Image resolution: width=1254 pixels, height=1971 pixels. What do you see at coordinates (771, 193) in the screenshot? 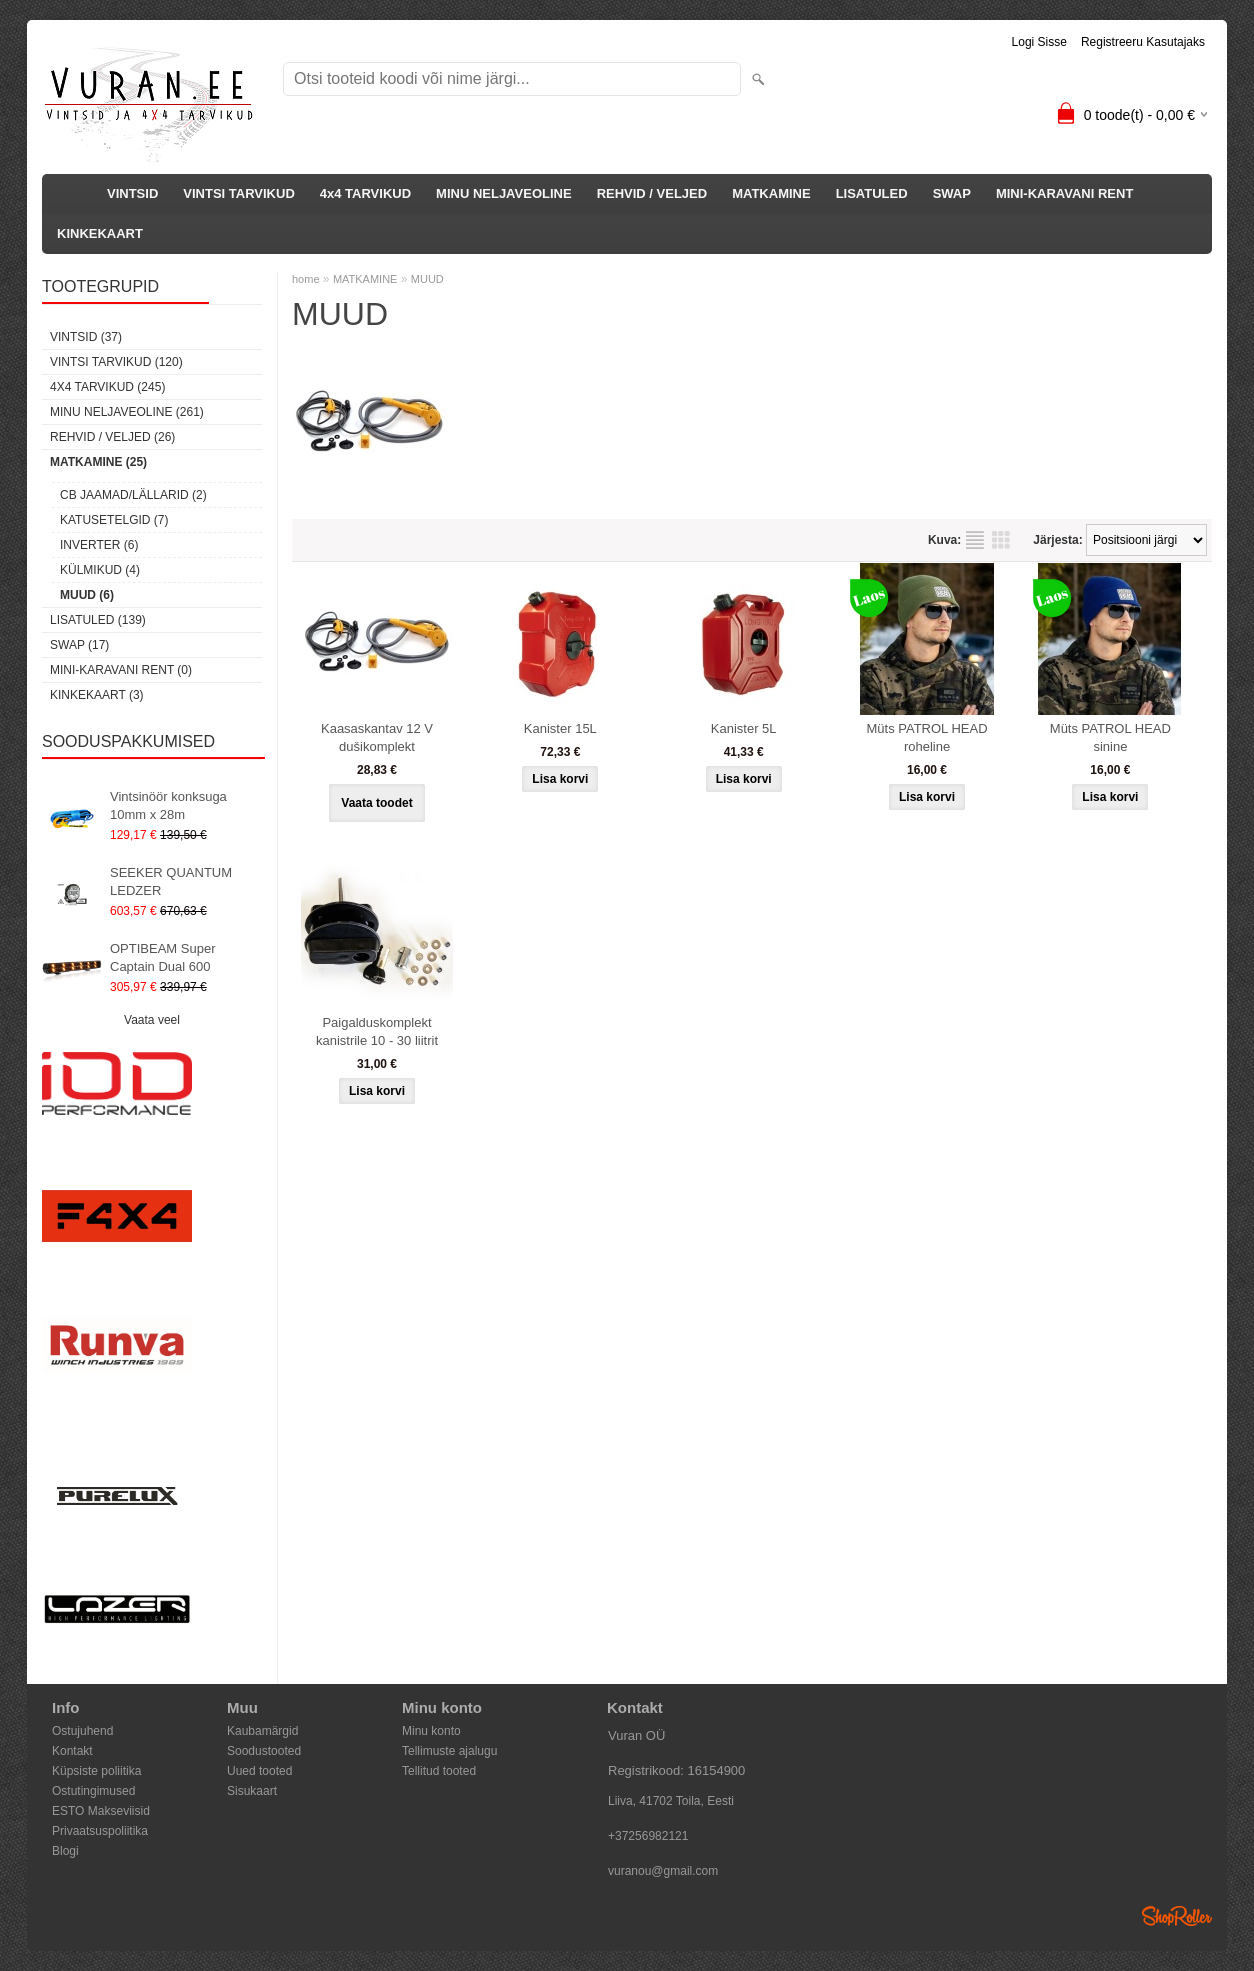
I see `MATKAMINE` at bounding box center [771, 193].